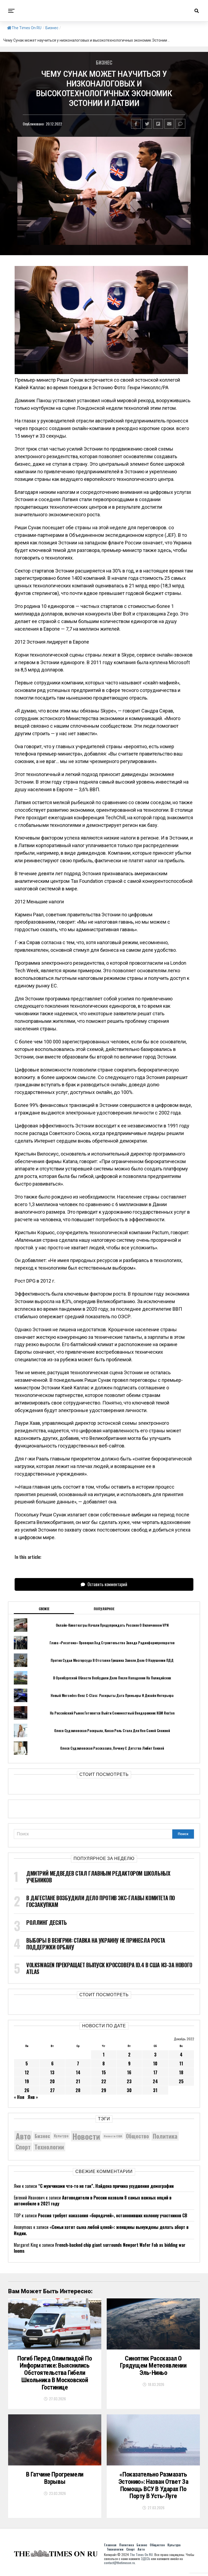 This screenshot has width=208, height=2576. What do you see at coordinates (155, 2090) in the screenshot?
I see `31 [Записи, опубликованные 31.12.2022]` at bounding box center [155, 2090].